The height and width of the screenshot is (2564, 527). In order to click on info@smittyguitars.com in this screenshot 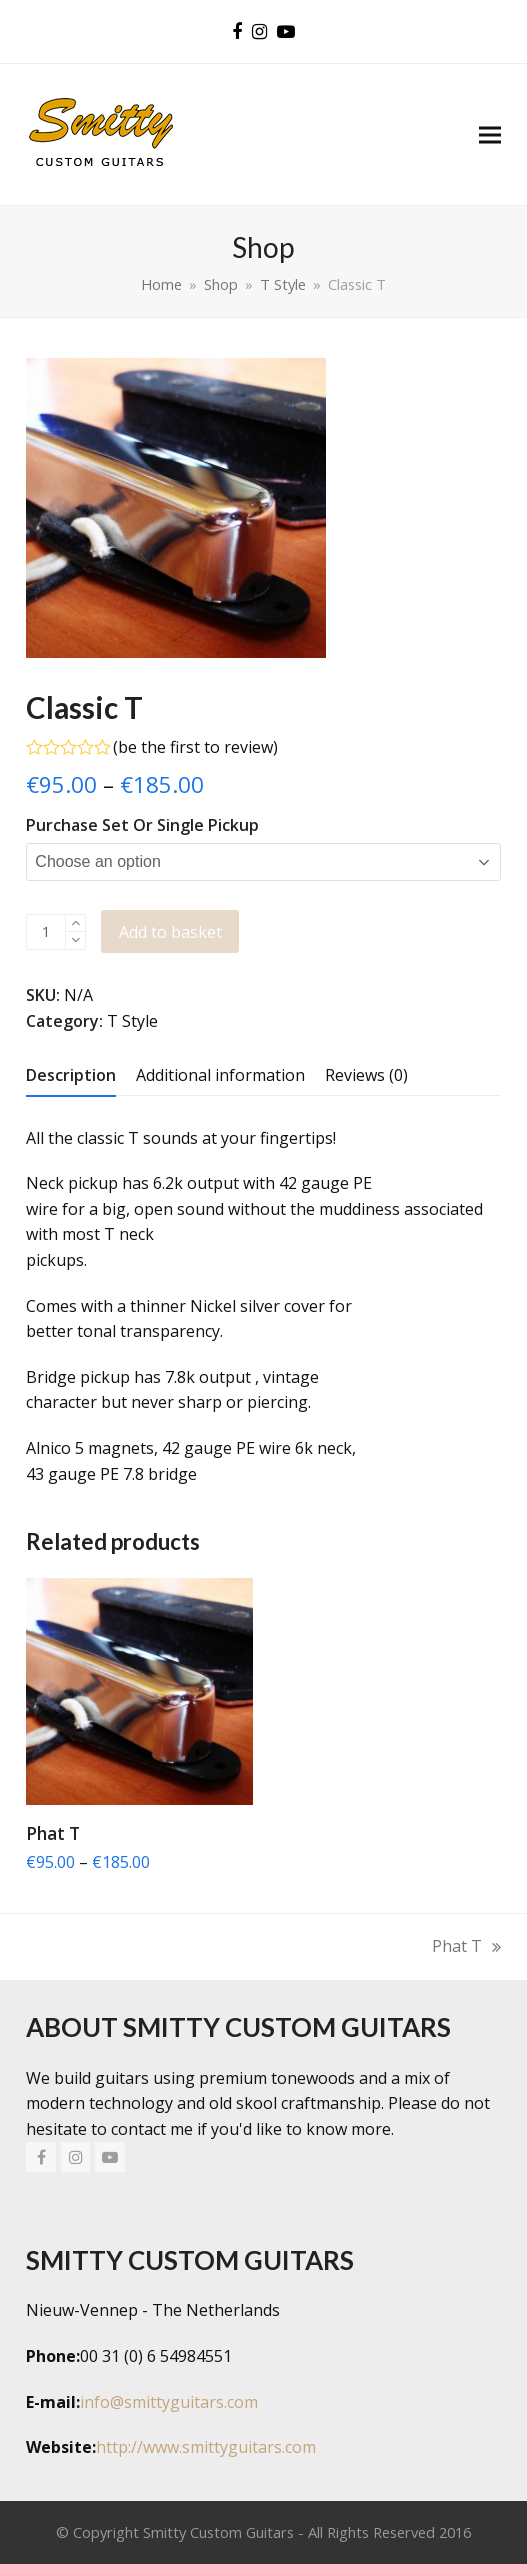, I will do `click(169, 2402)`.